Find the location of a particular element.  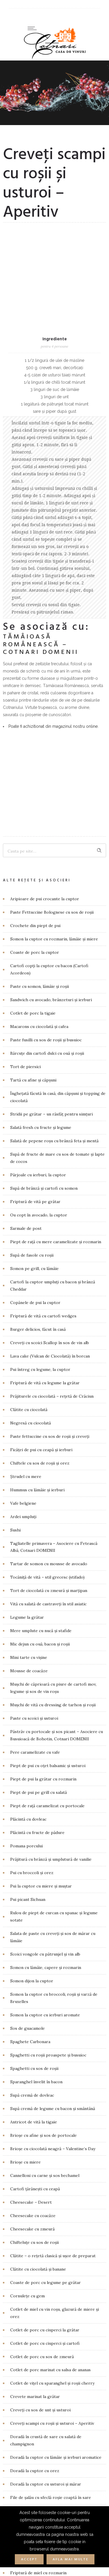

Cotlet de porc la tigaie is located at coordinates (33, 821).